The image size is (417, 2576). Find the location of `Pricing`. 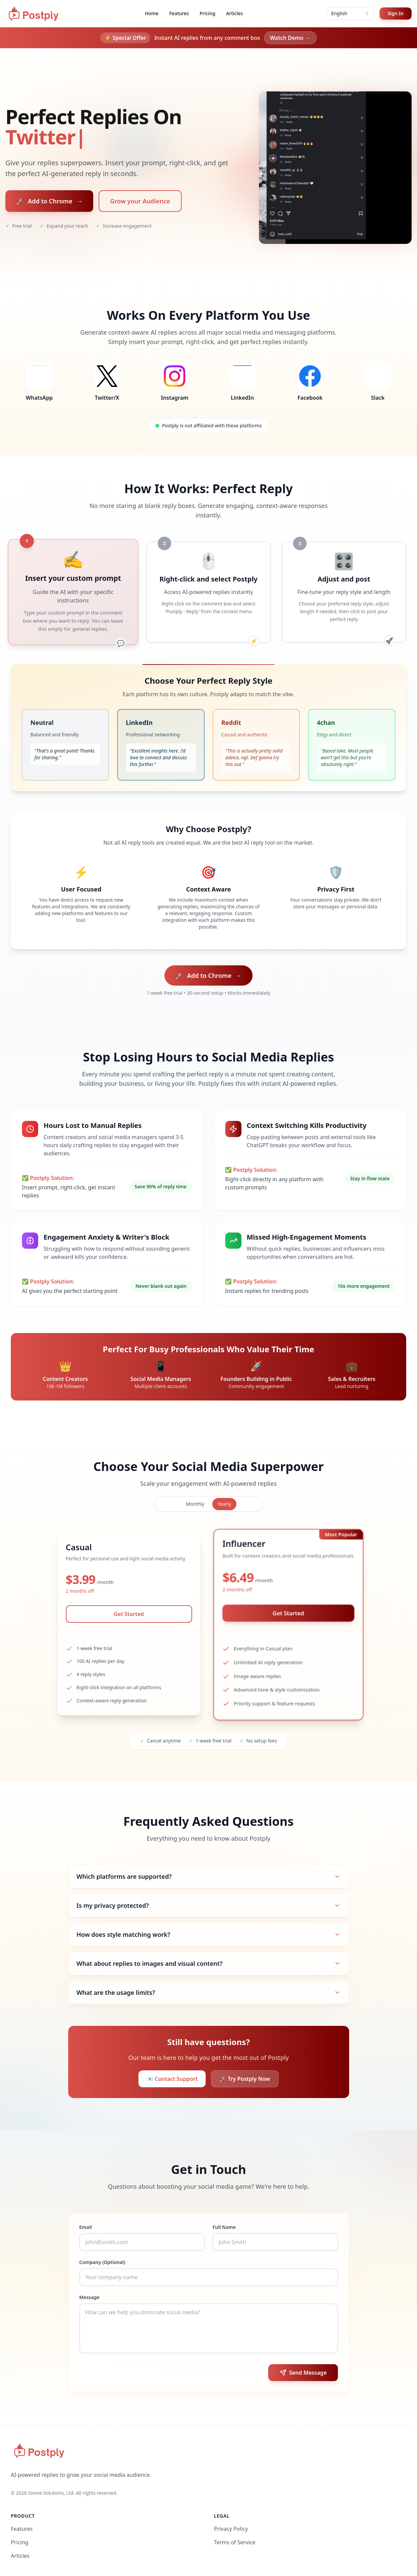

Pricing is located at coordinates (207, 13).